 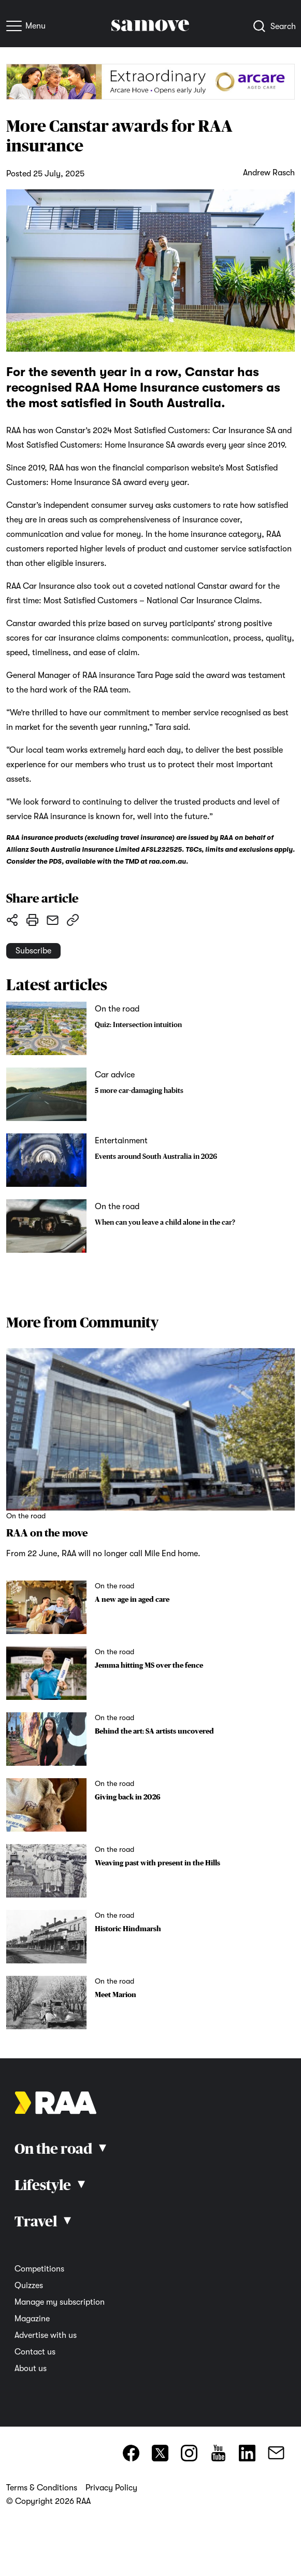 I want to click on Magazine, so click(x=32, y=2318).